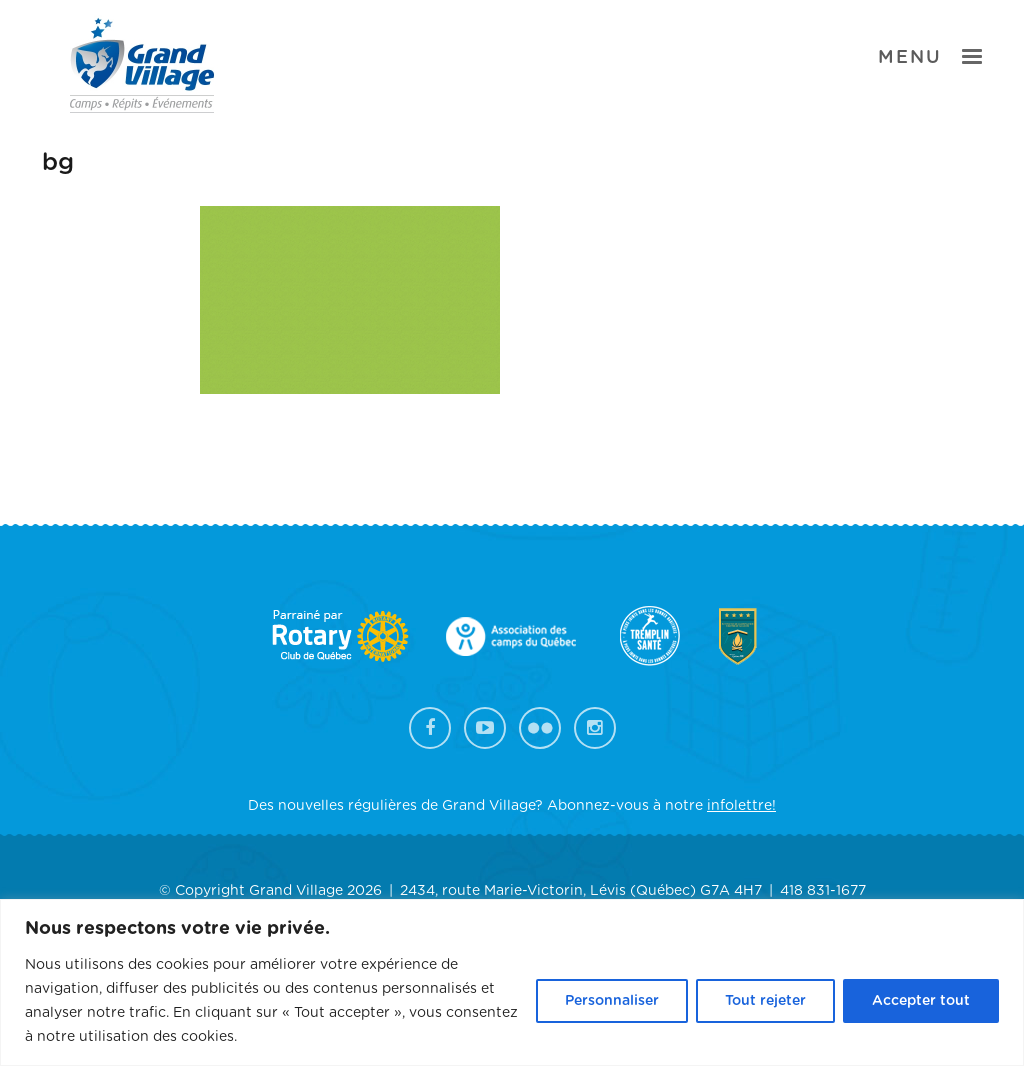 Image resolution: width=1024 pixels, height=1066 pixels. I want to click on Facebook, so click(430, 728).